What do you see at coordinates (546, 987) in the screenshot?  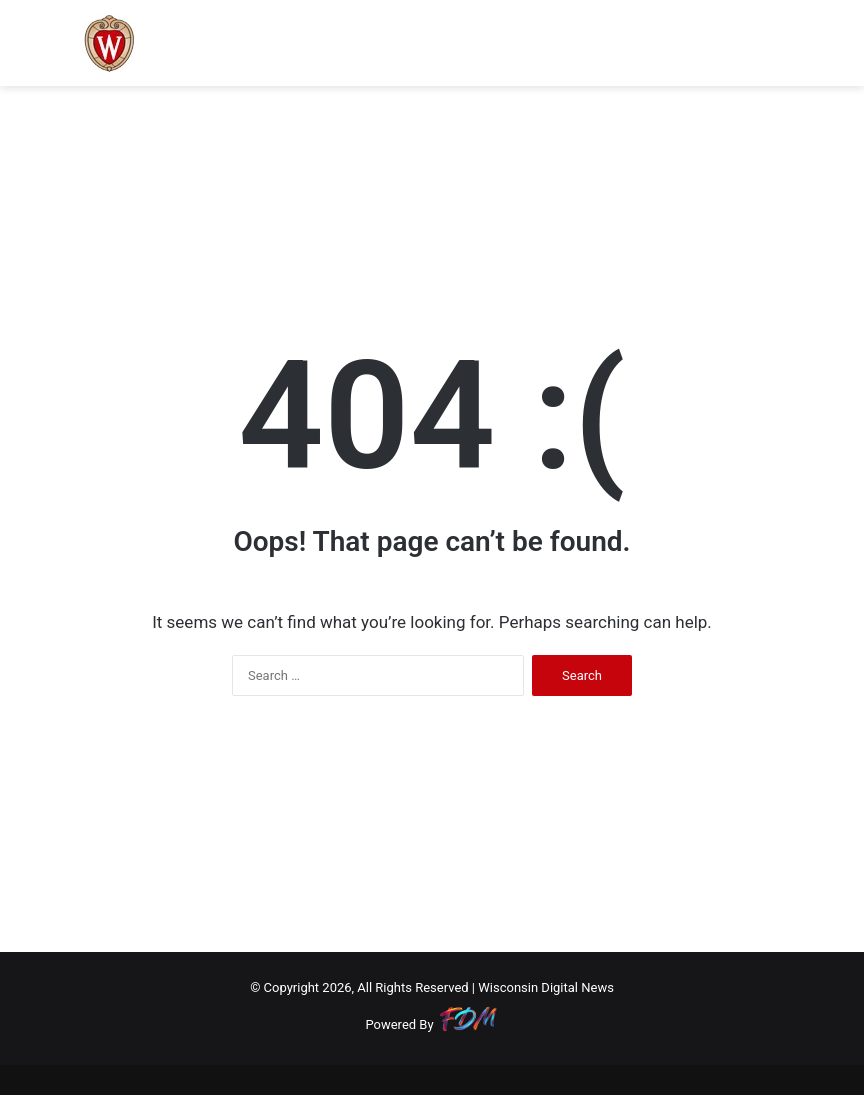 I see `Wisconsin Digital News` at bounding box center [546, 987].